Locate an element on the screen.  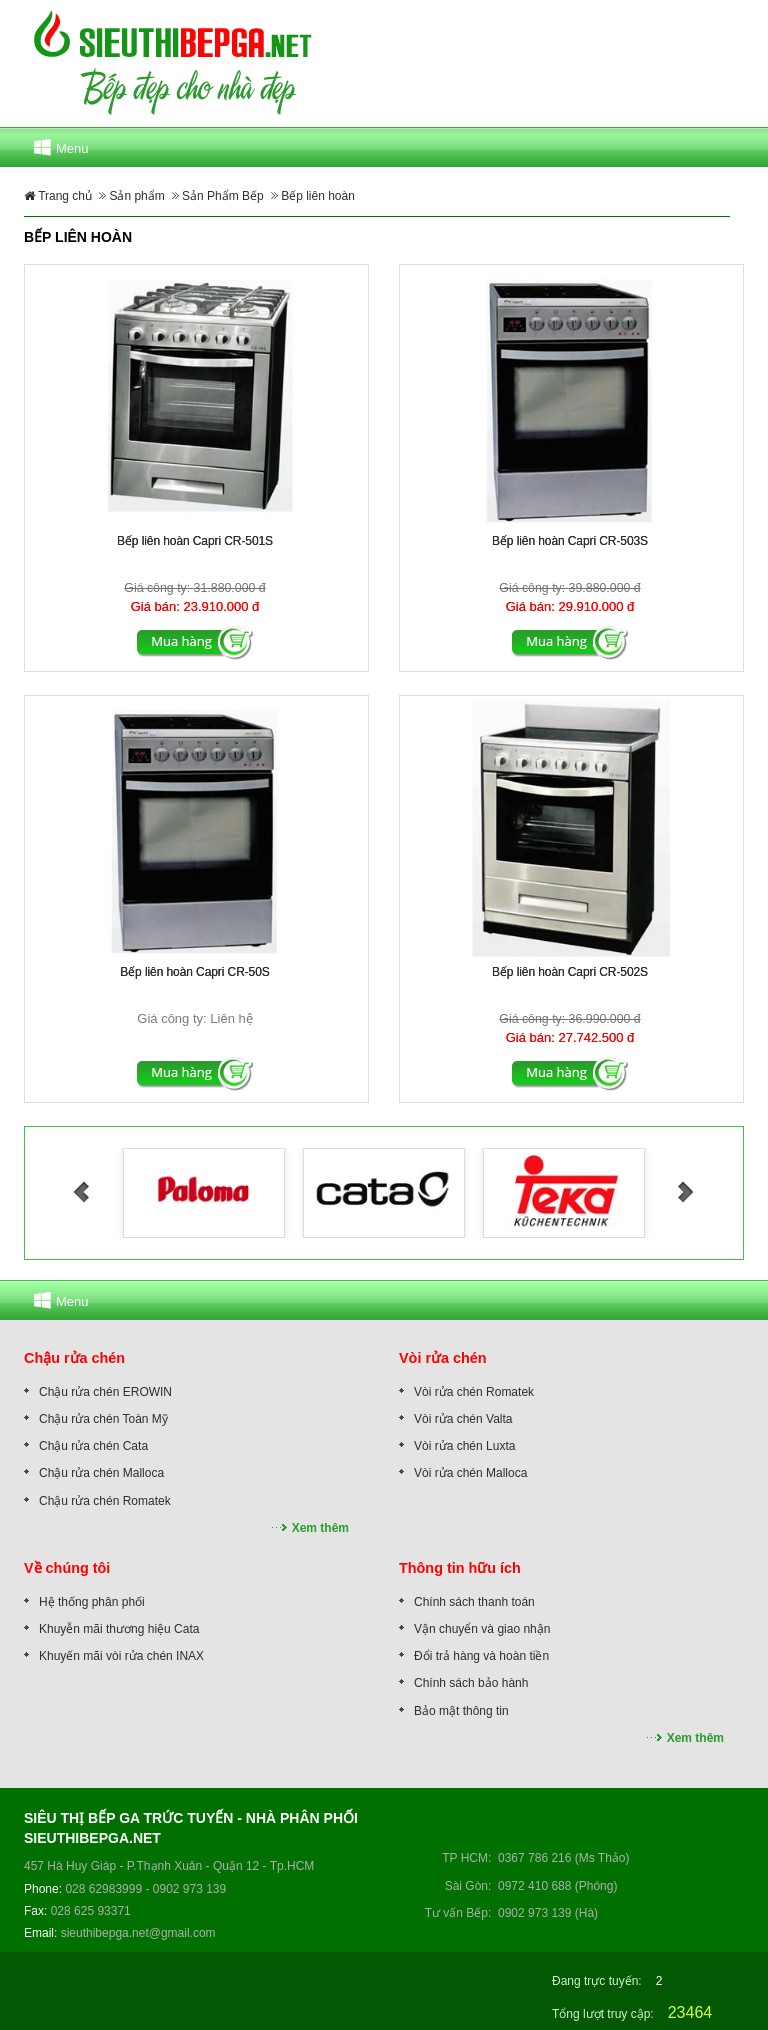
Khuyến mãi vòi rửa chén INAX is located at coordinates (121, 1656).